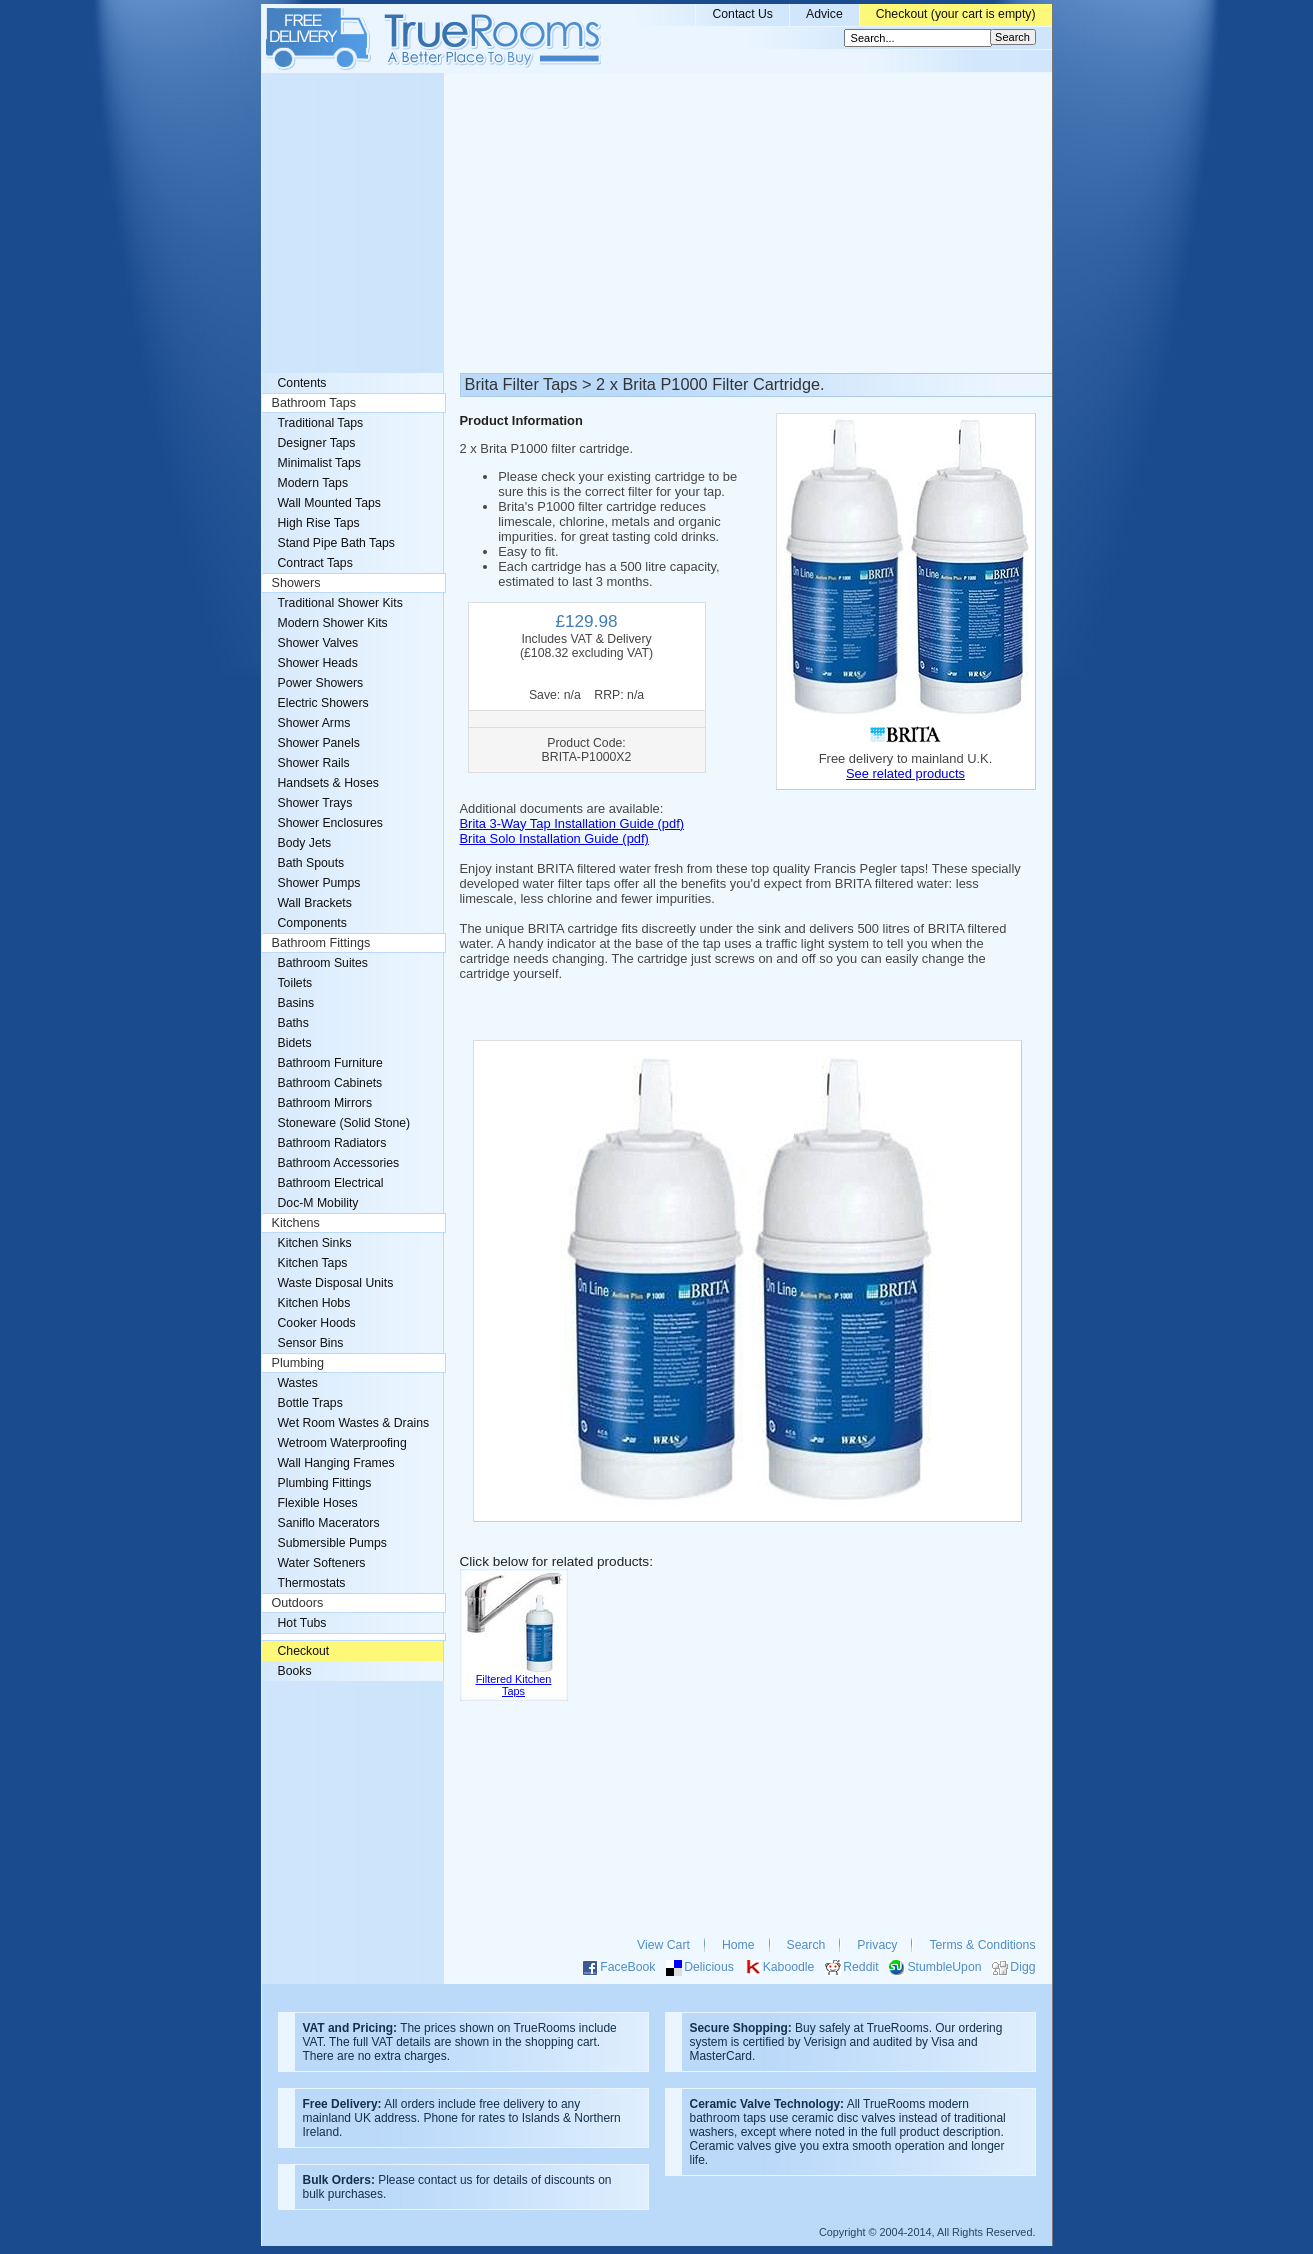 The image size is (1313, 2254). I want to click on Doc-M Mobility, so click(318, 1203).